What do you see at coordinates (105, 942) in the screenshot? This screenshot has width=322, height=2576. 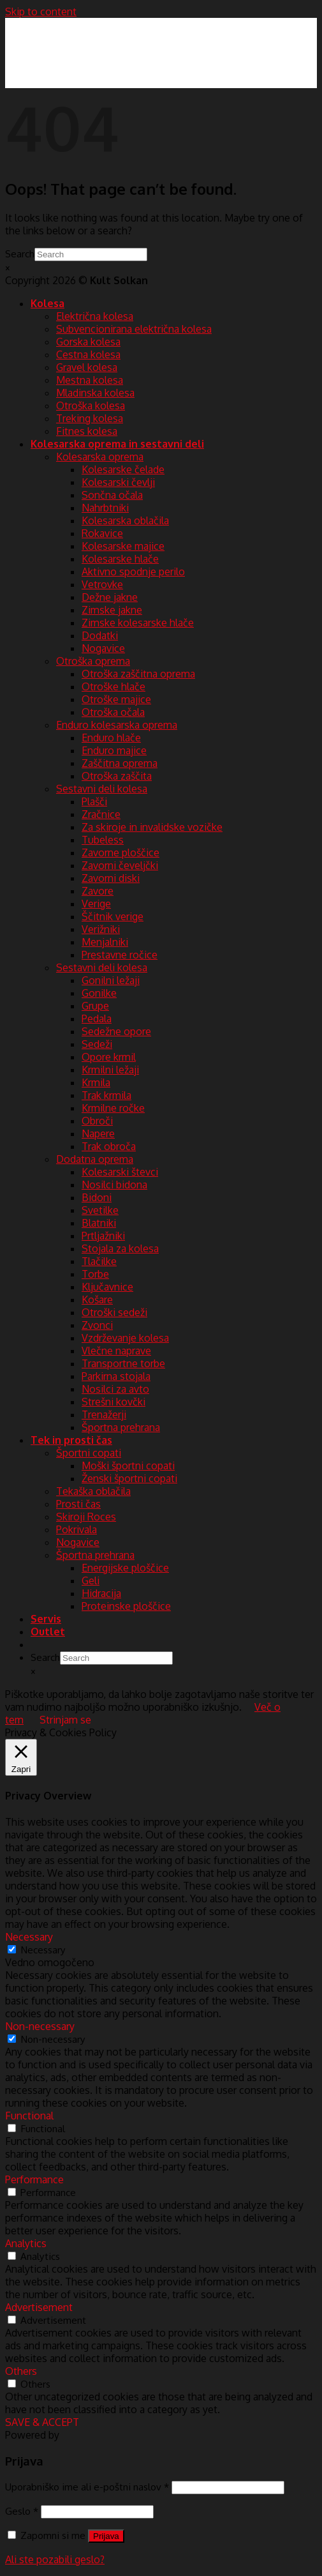 I see `Menjalniki` at bounding box center [105, 942].